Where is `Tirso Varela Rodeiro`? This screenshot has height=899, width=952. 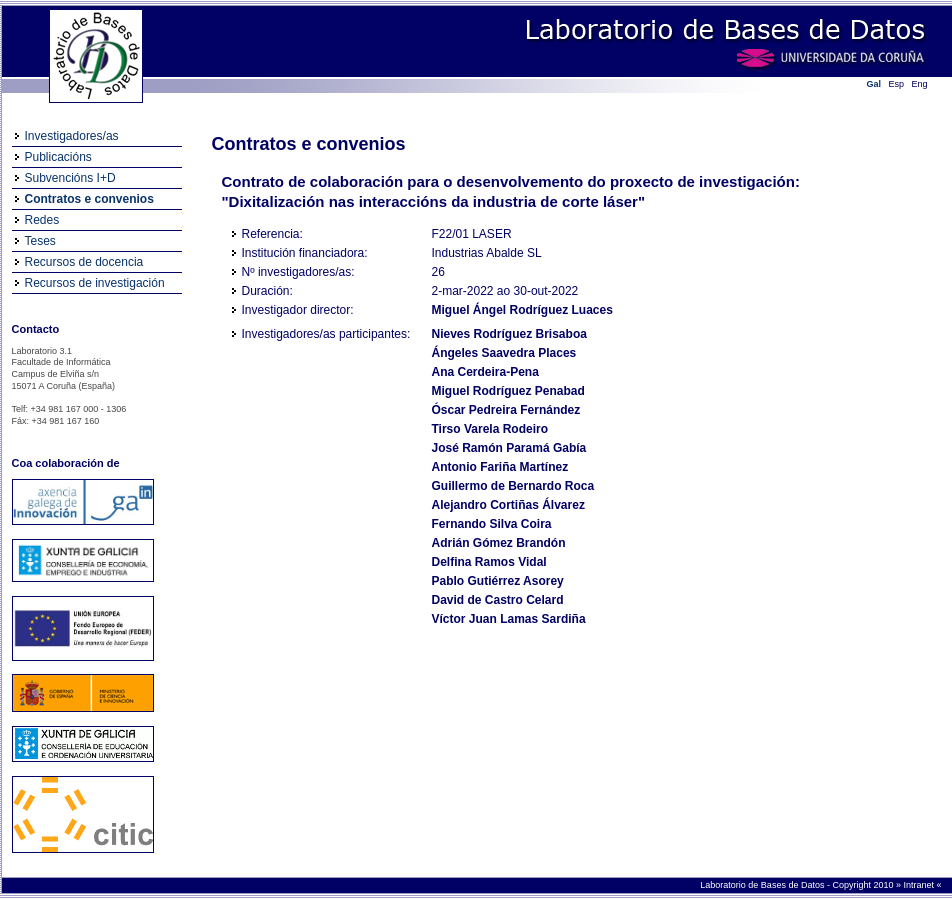 Tirso Varela Rodeiro is located at coordinates (490, 429).